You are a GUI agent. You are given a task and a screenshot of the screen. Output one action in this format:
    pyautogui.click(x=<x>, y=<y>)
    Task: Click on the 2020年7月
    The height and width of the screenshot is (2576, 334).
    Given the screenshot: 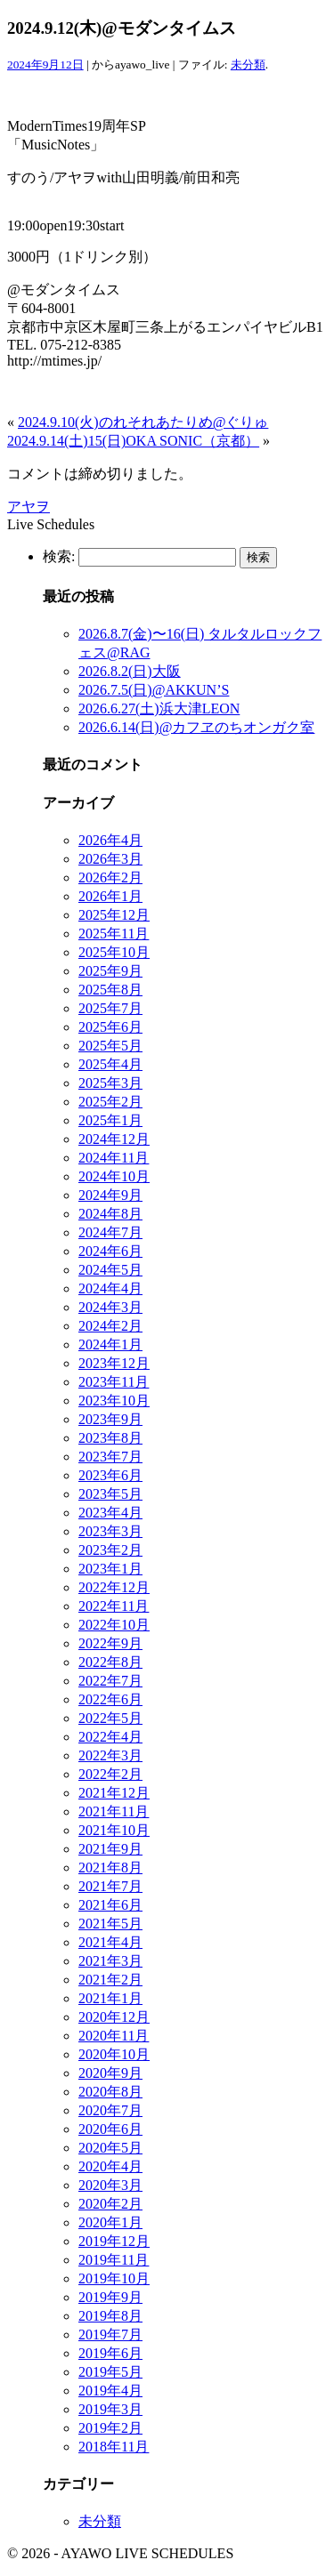 What is the action you would take?
    pyautogui.click(x=110, y=2110)
    